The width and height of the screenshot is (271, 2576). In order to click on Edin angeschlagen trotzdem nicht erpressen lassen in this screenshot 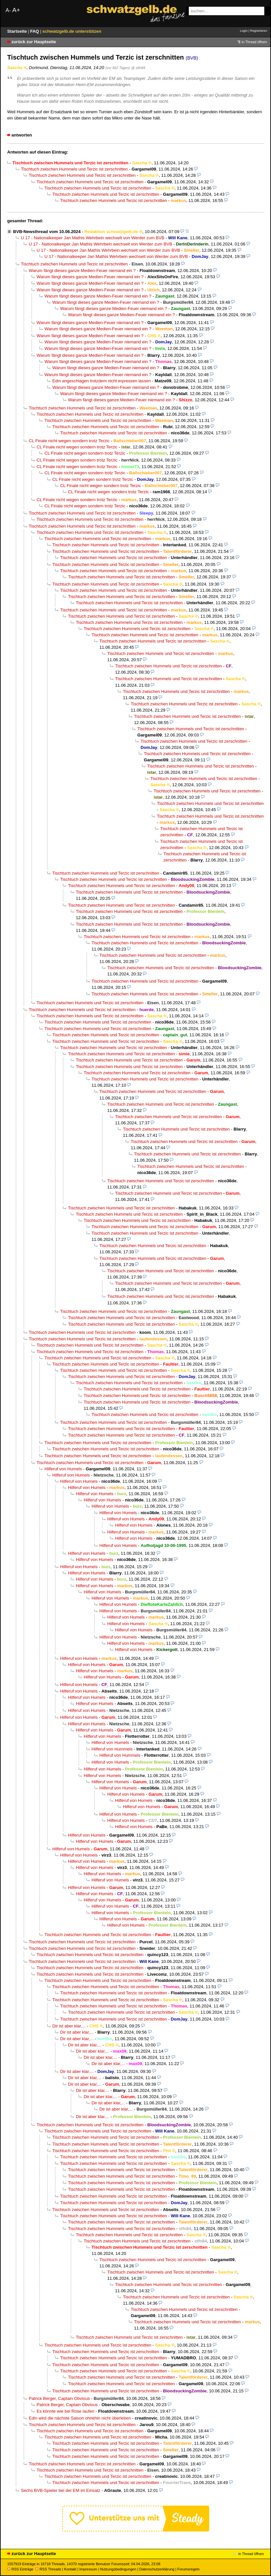, I will do `click(101, 380)`.